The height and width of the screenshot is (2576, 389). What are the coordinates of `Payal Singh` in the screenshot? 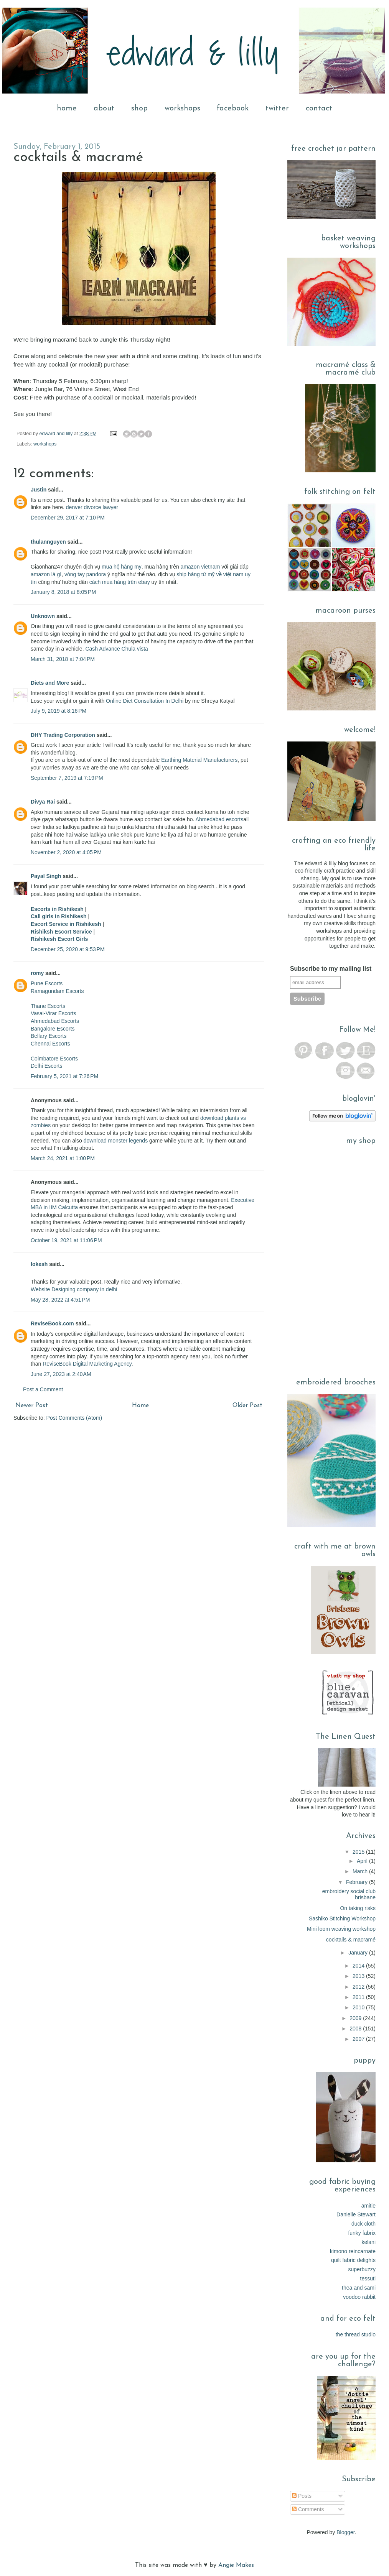 It's located at (46, 876).